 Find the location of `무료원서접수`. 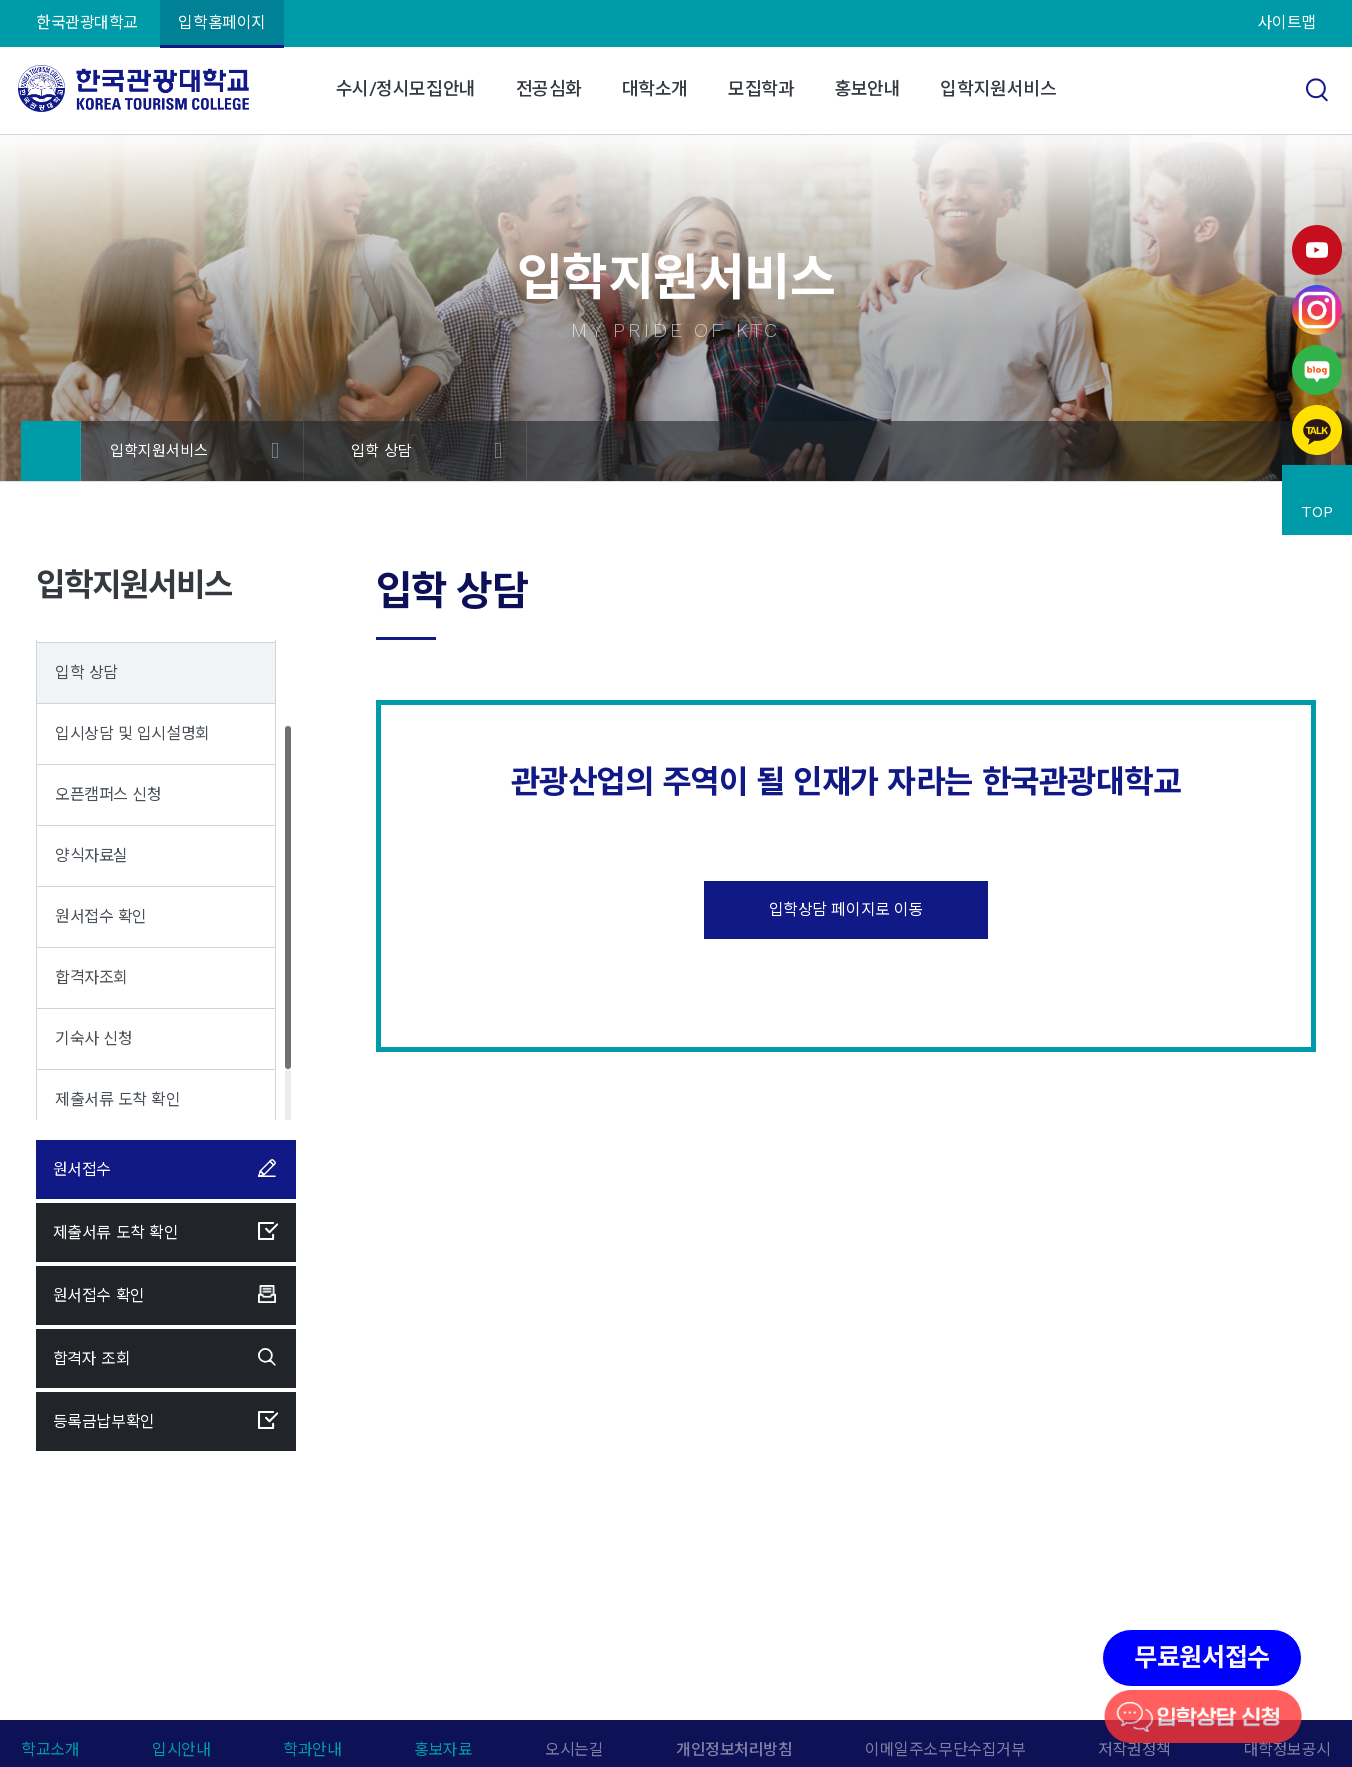

무료원서접수 is located at coordinates (1201, 1657).